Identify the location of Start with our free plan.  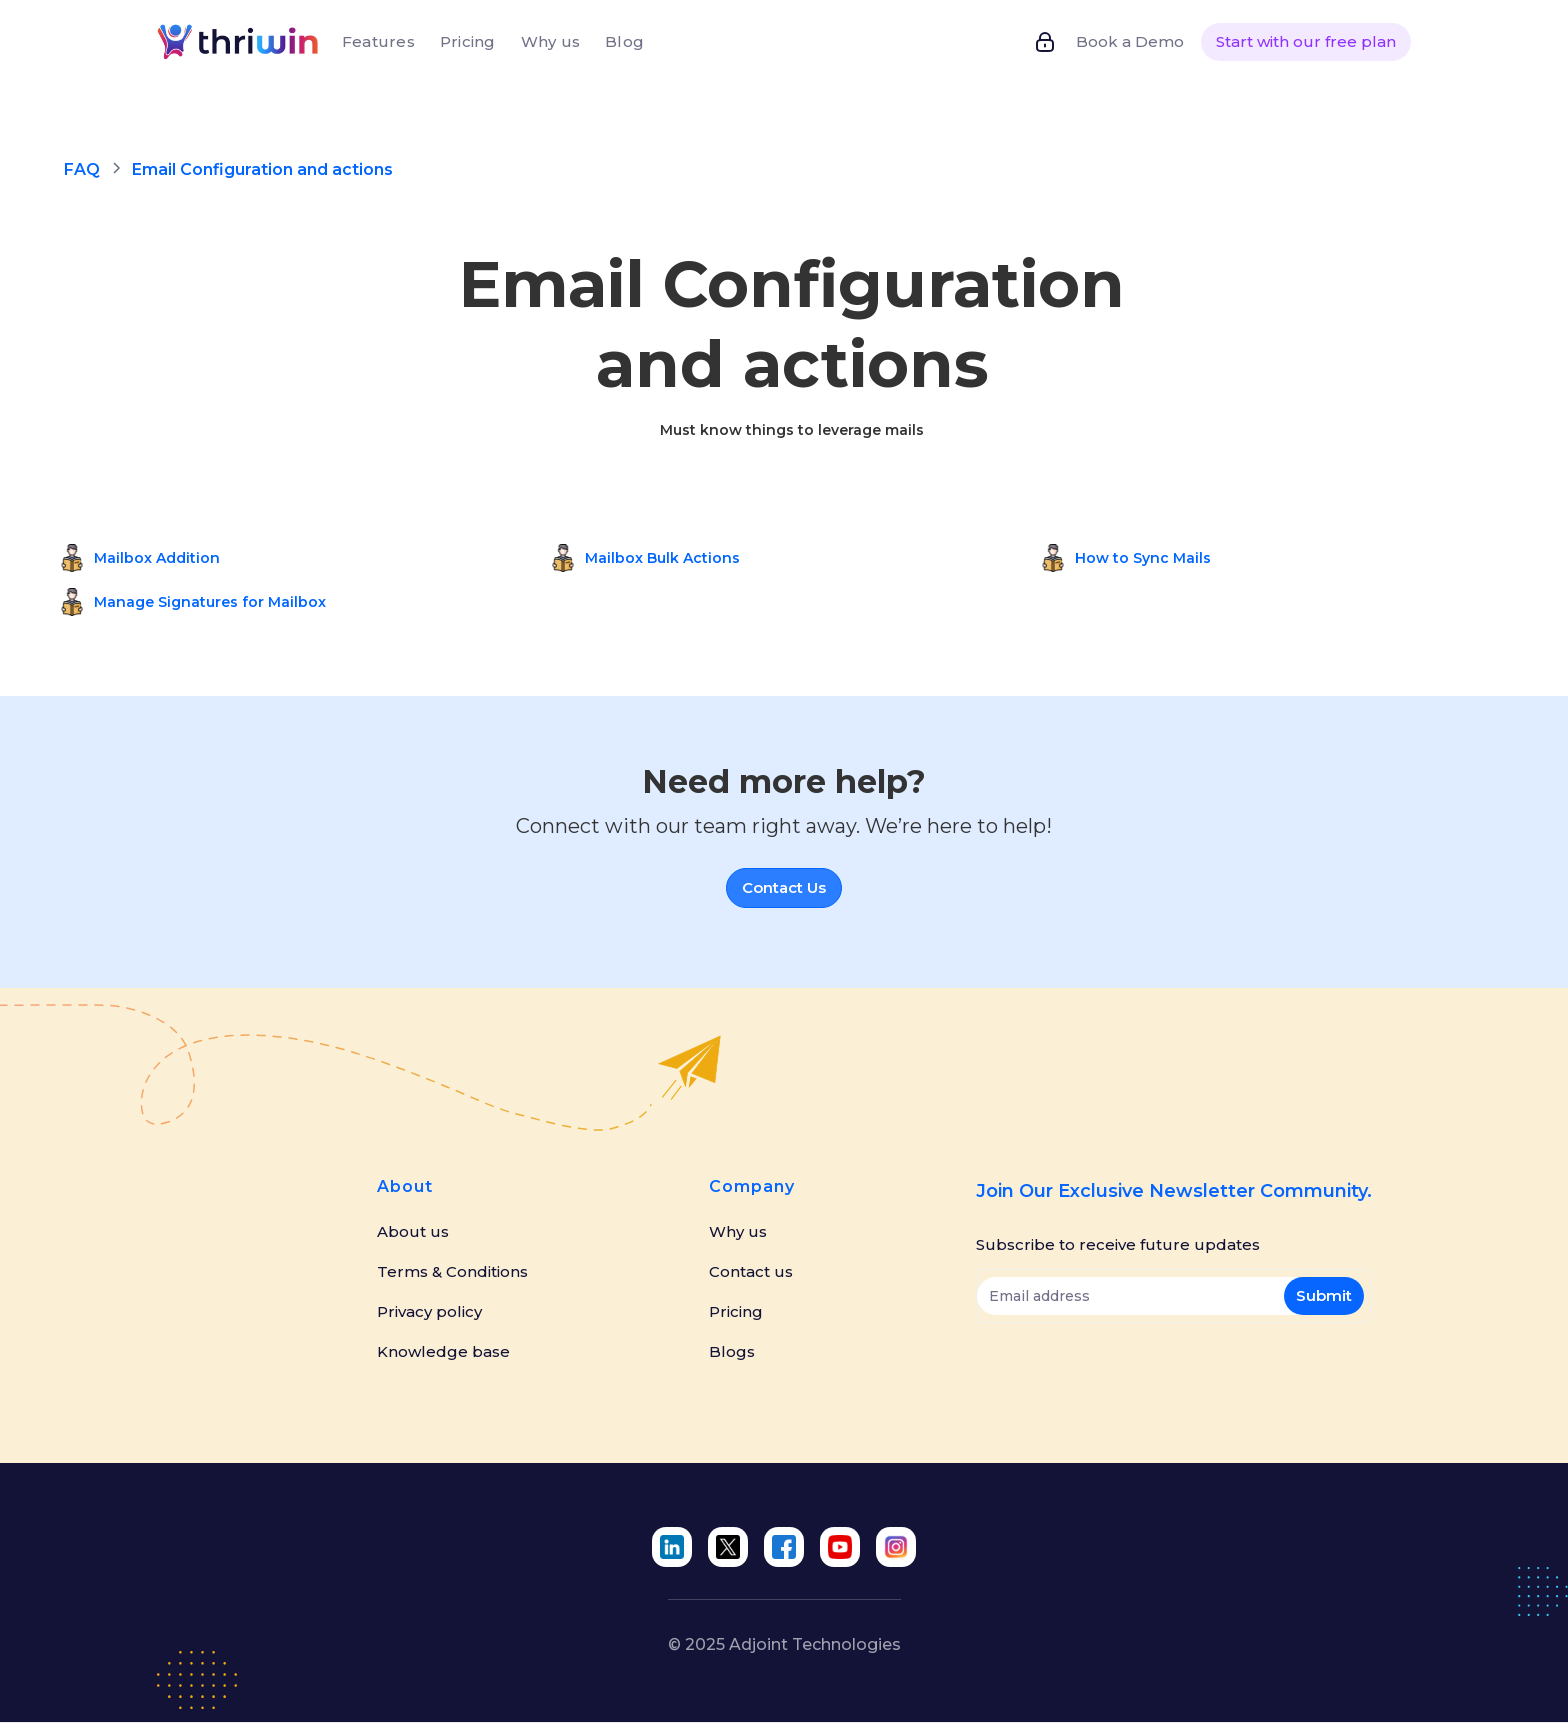
(1306, 41).